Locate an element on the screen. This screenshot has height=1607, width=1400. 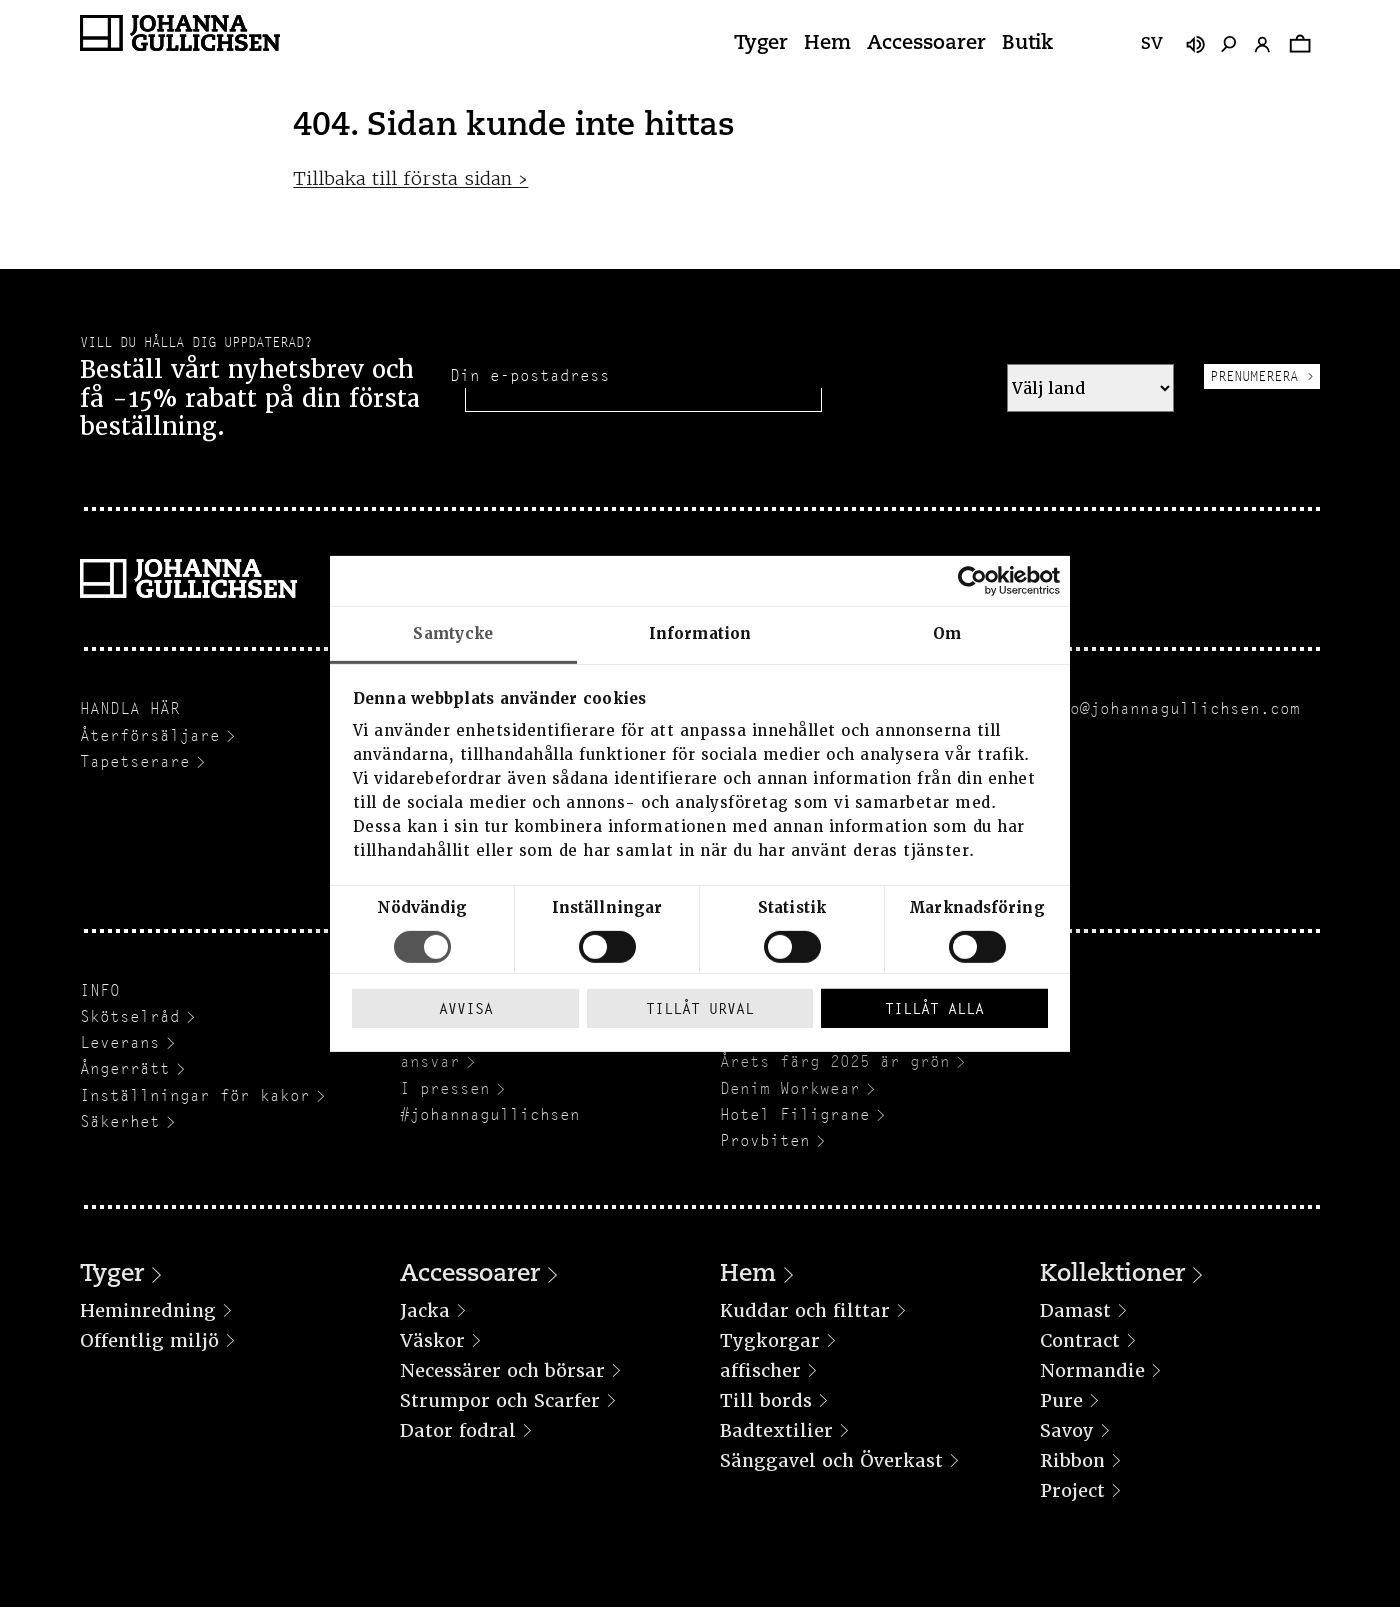
Hem is located at coordinates (827, 44).